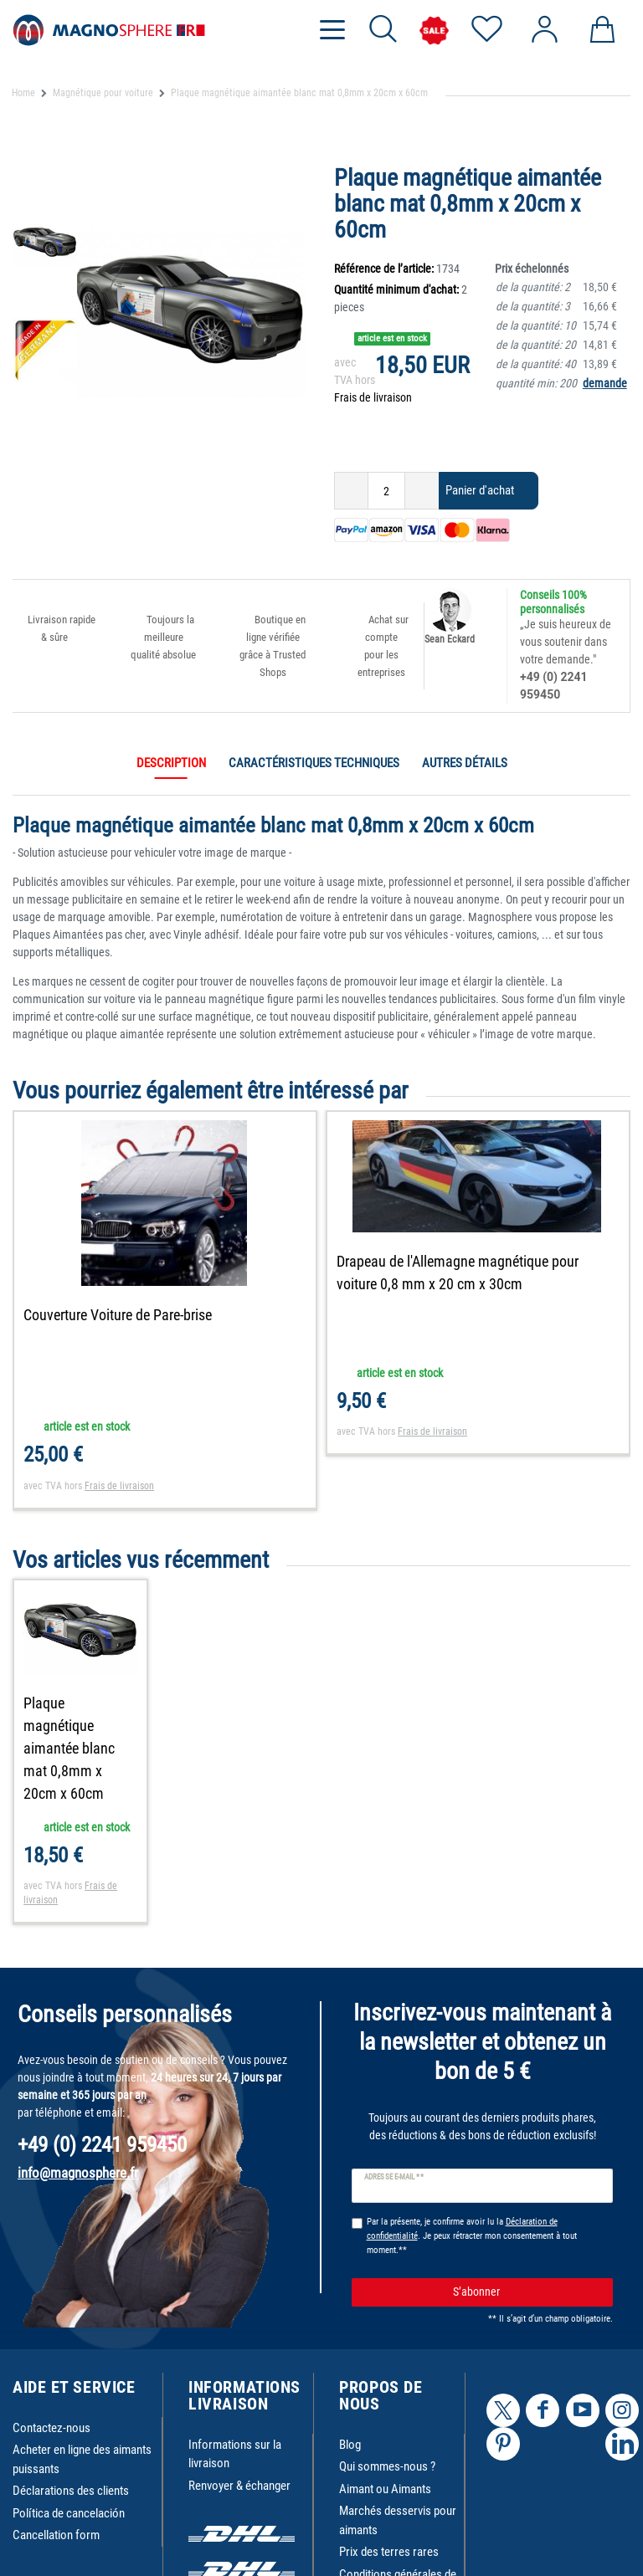 This screenshot has width=643, height=2576. Describe the element at coordinates (350, 2444) in the screenshot. I see `Blog` at that location.